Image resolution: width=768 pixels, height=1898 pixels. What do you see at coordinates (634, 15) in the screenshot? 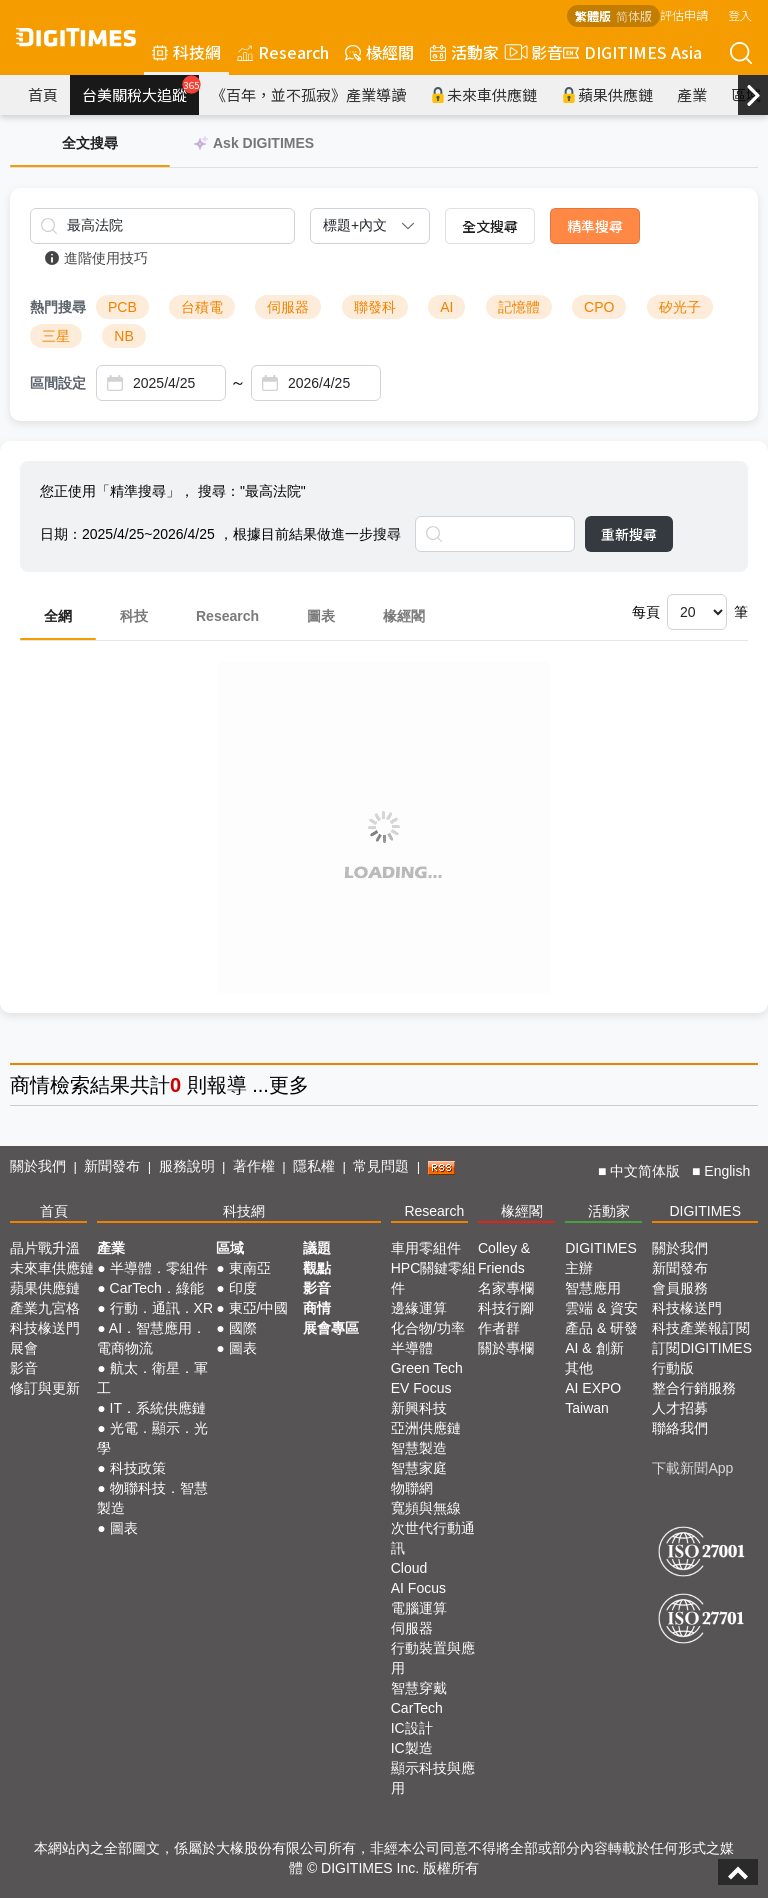
I see `简体版` at bounding box center [634, 15].